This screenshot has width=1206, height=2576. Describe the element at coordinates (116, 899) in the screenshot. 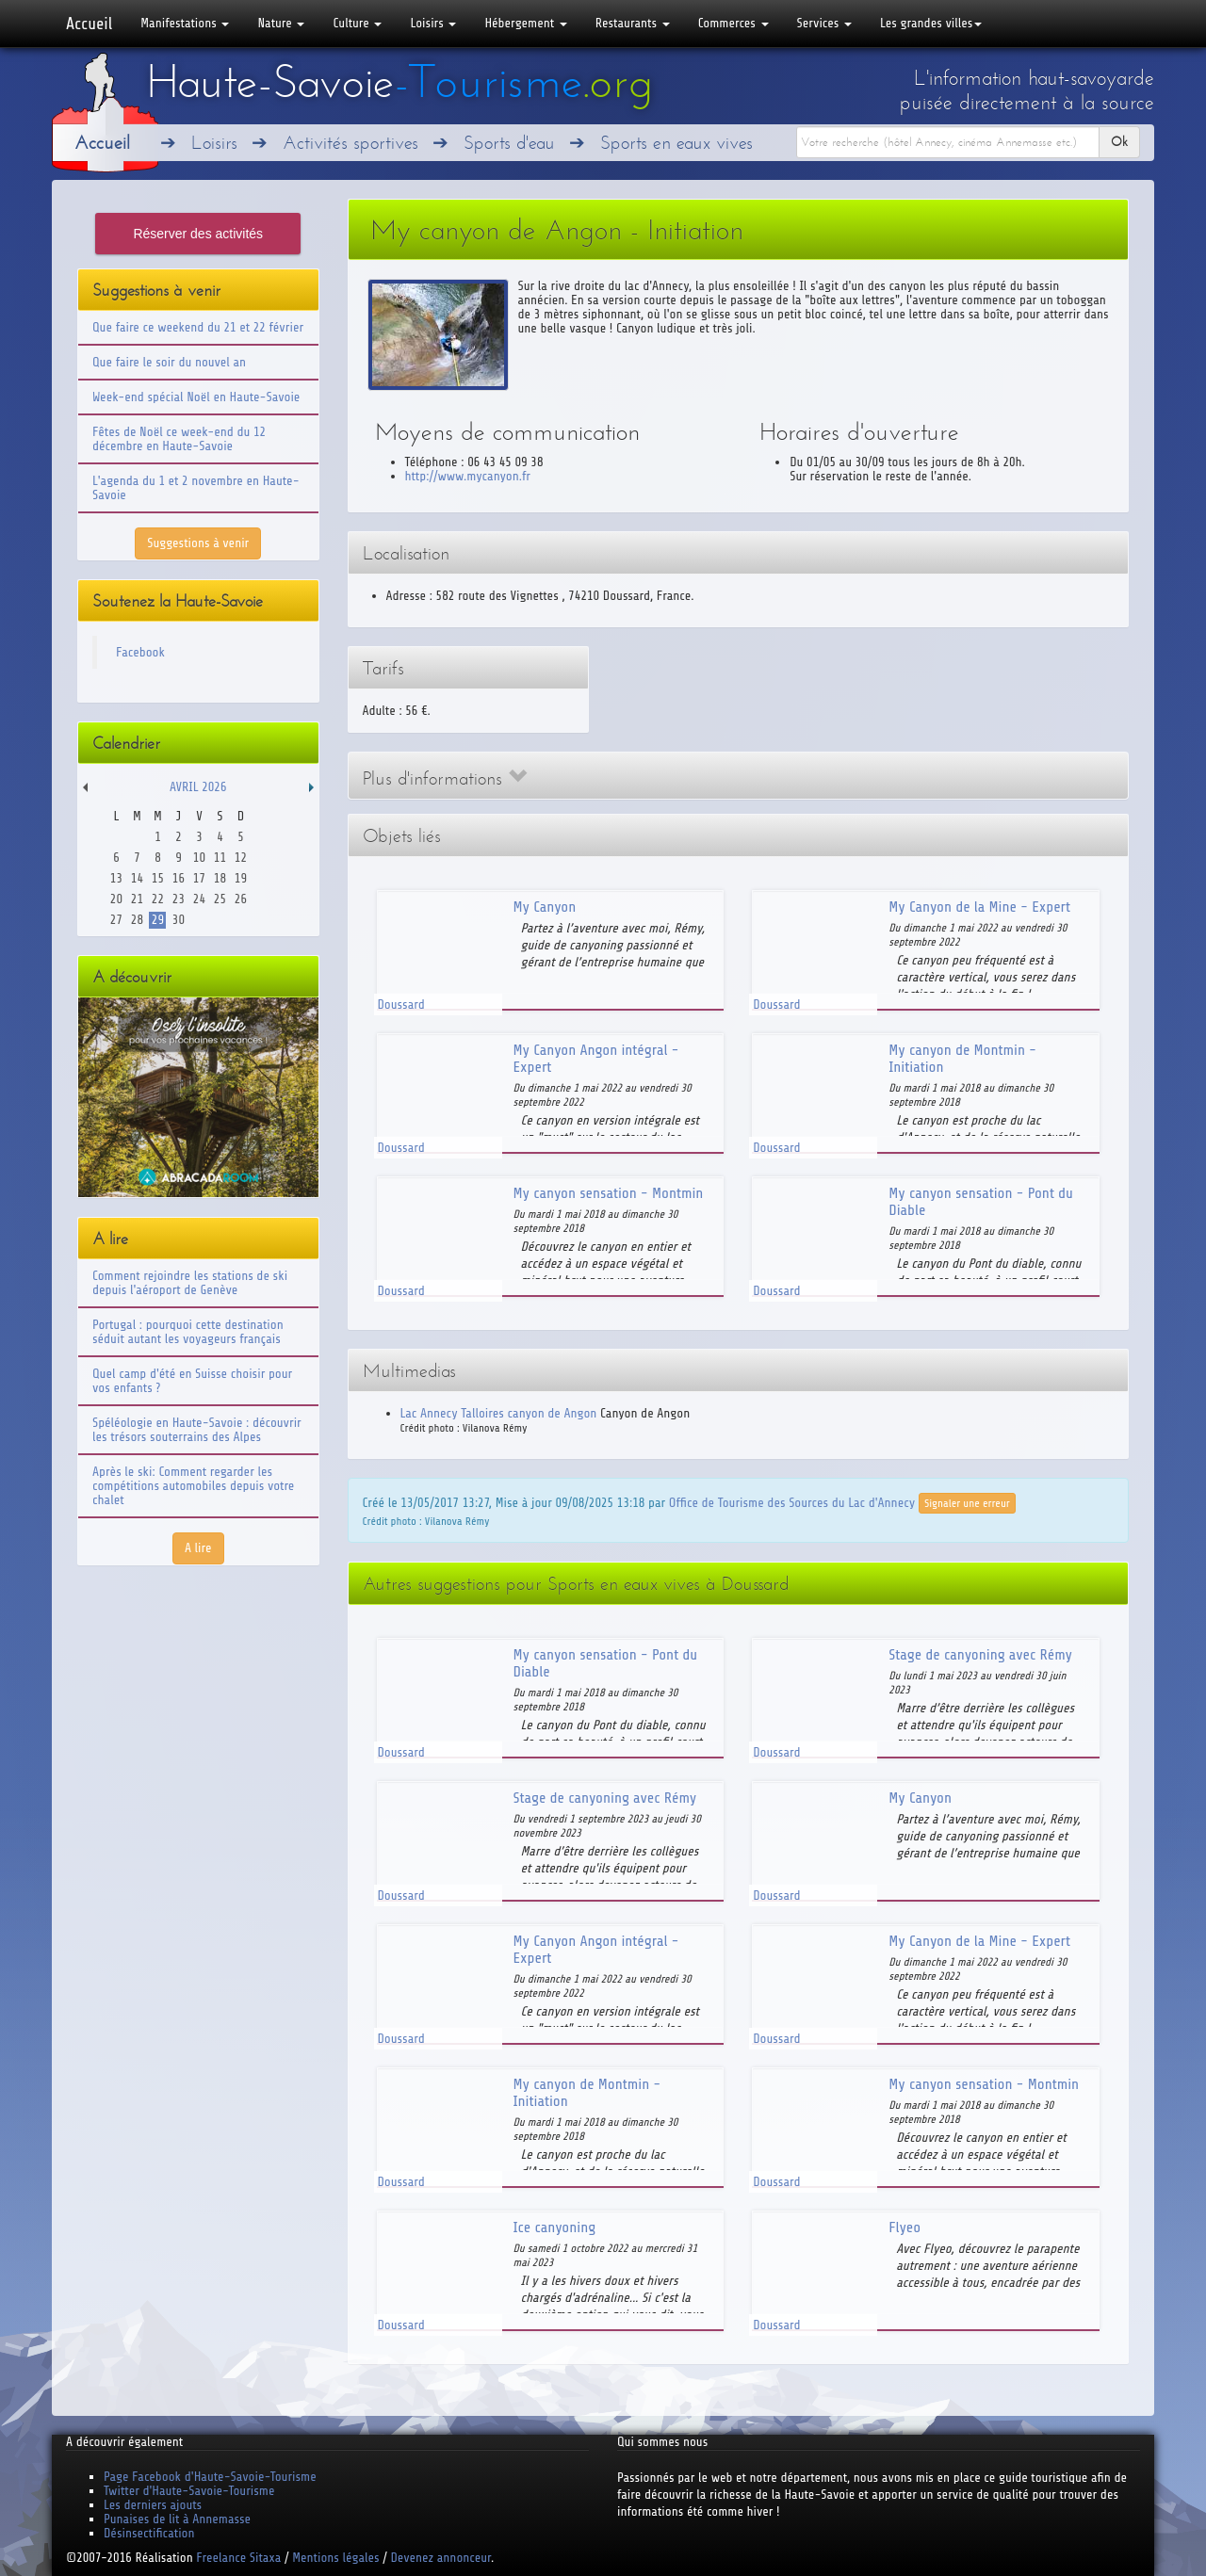

I see `20` at that location.